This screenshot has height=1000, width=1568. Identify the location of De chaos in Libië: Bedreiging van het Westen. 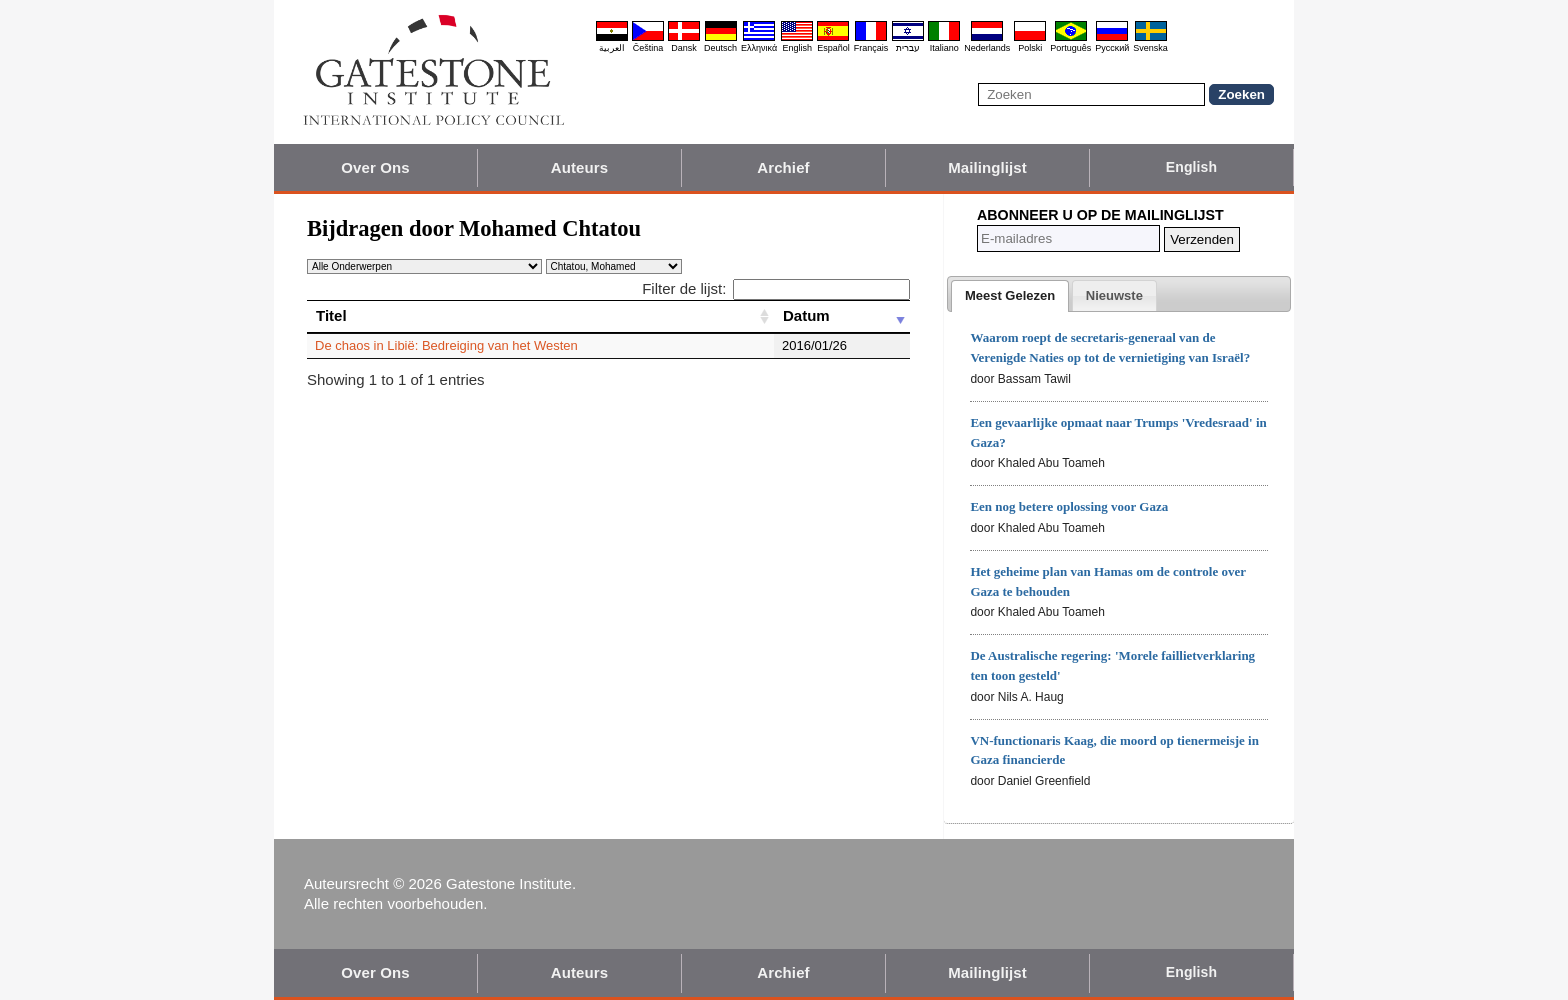
(446, 345).